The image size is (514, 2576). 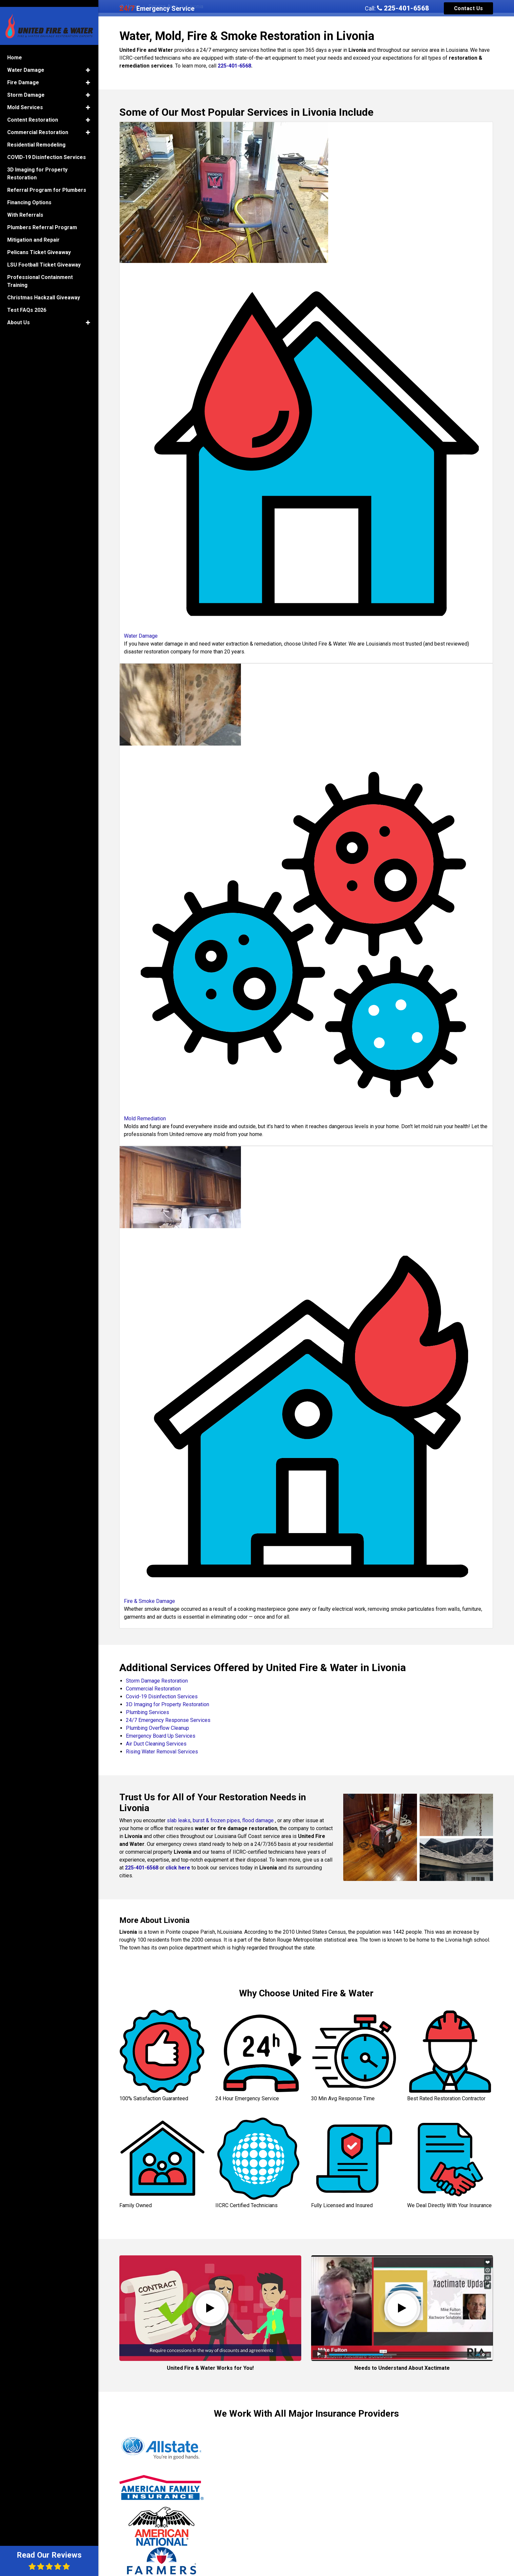 I want to click on Plumbers Referral Program, so click(x=42, y=219).